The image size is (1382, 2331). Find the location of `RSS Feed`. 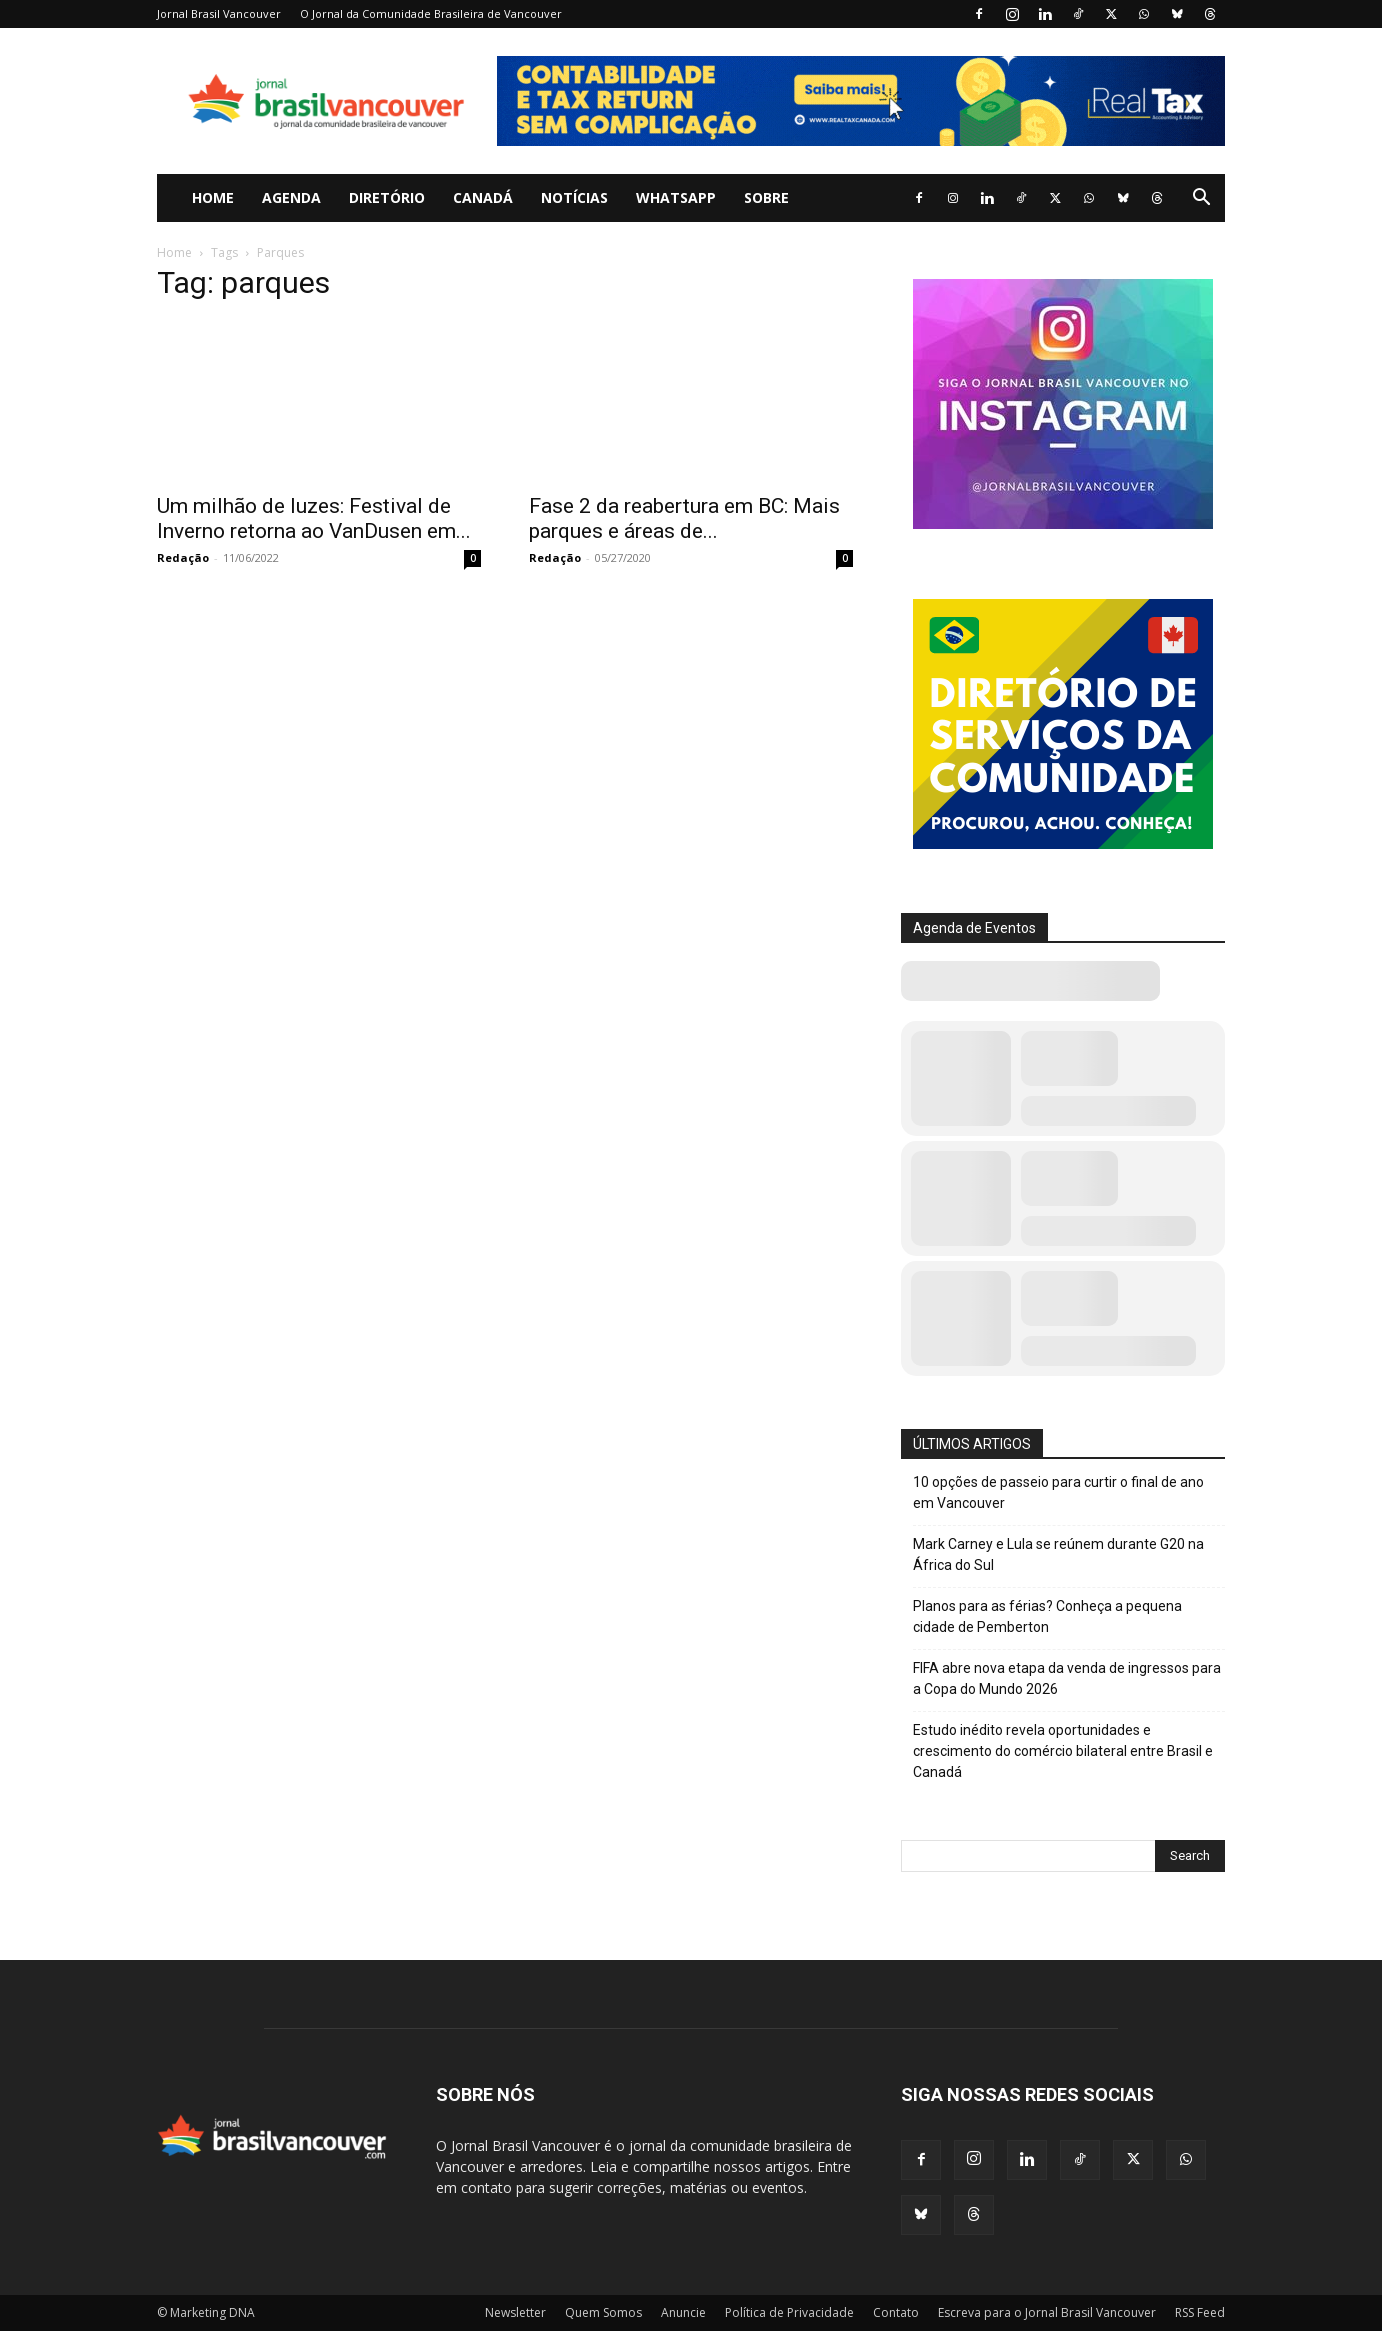

RSS Feed is located at coordinates (1200, 2312).